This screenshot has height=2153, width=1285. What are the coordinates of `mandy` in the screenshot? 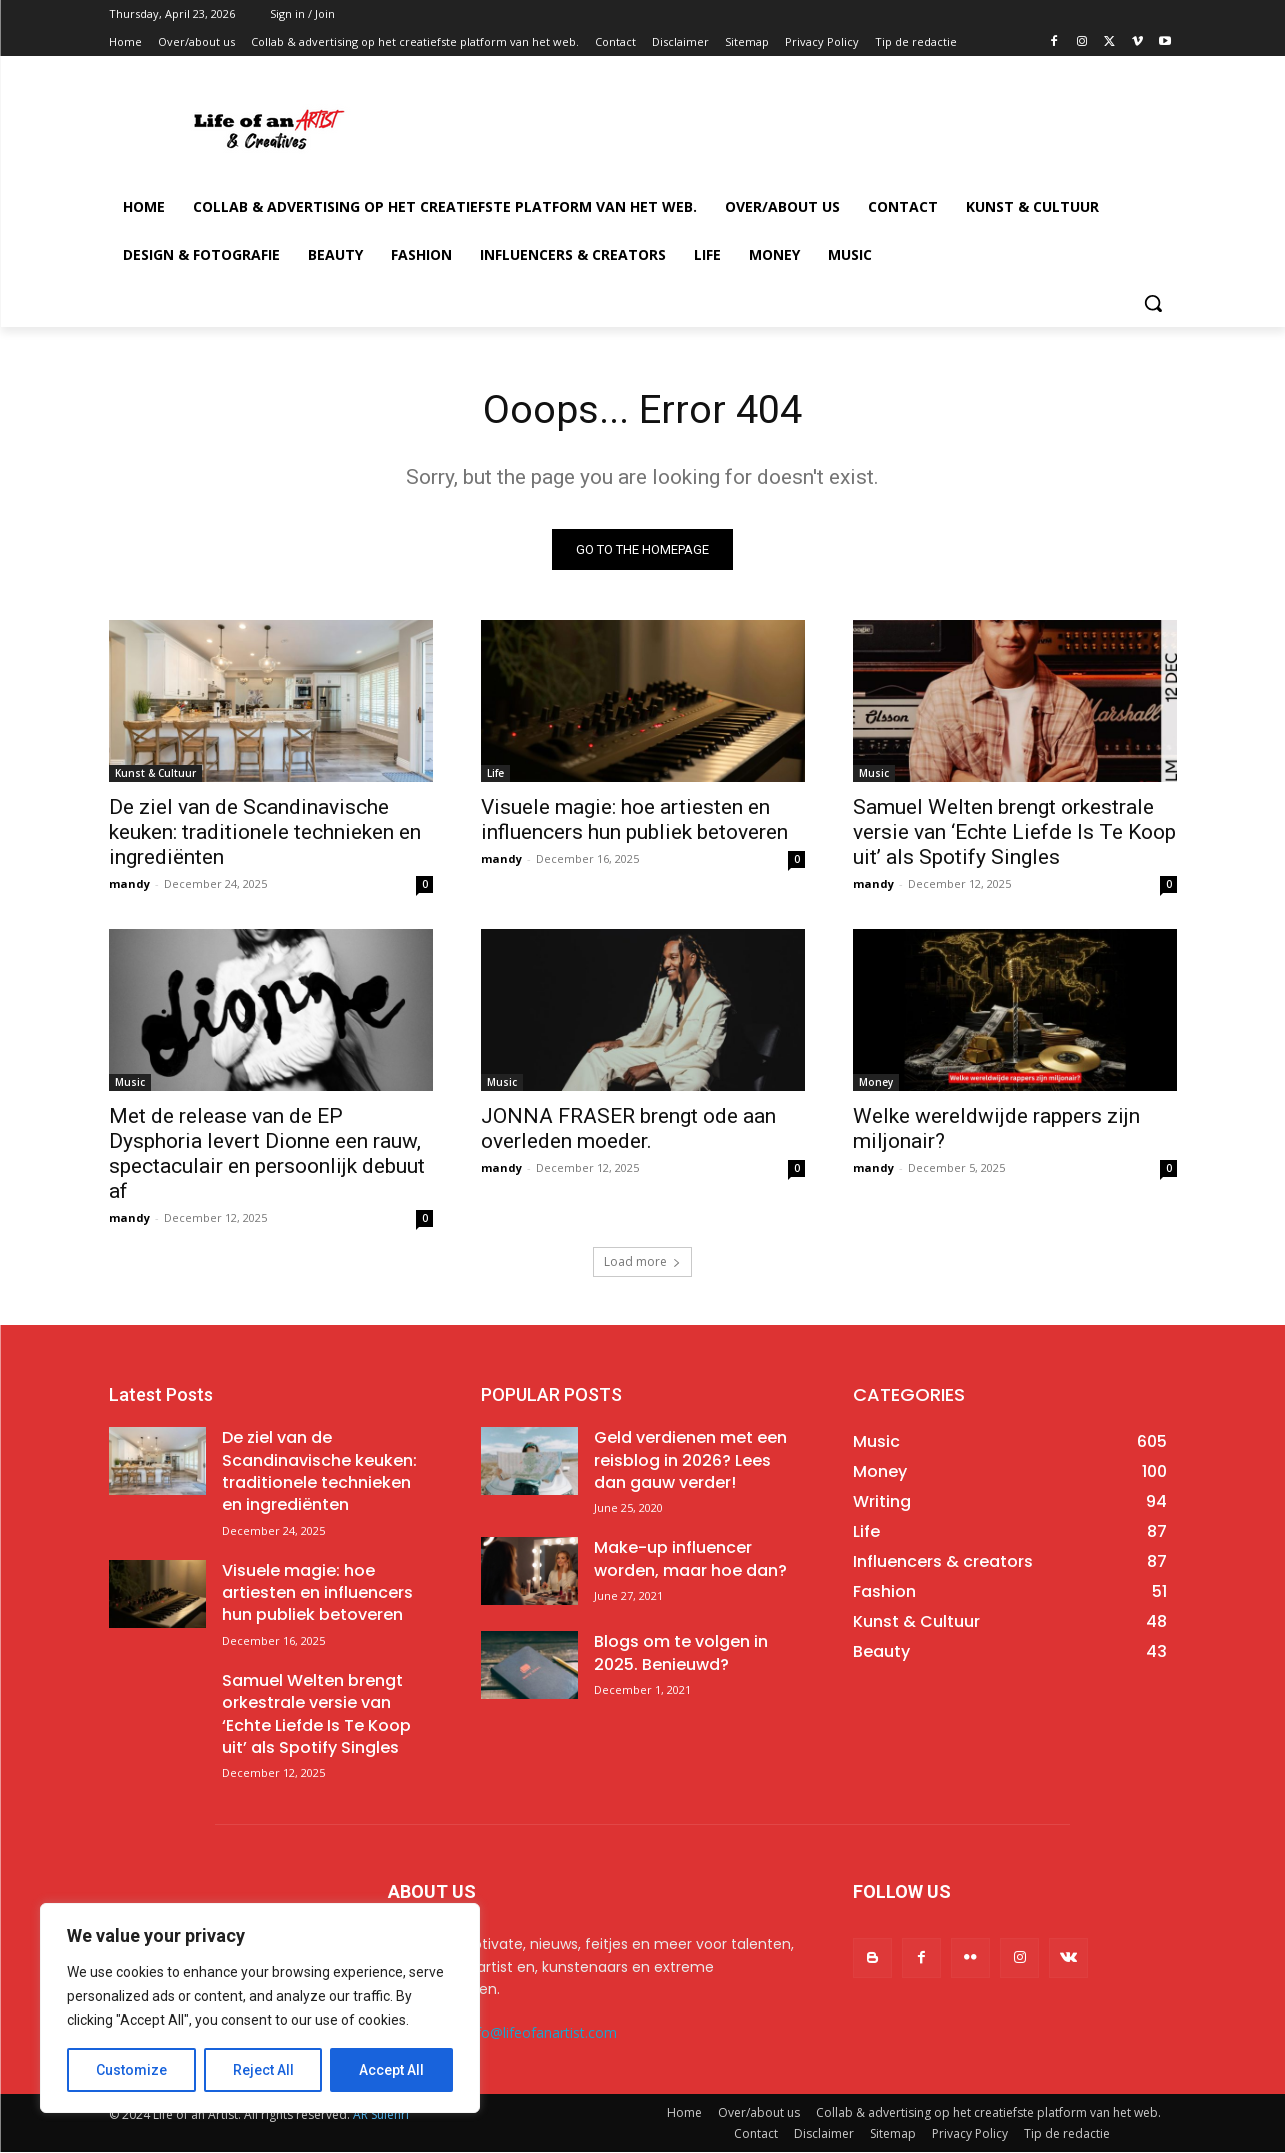 It's located at (129, 884).